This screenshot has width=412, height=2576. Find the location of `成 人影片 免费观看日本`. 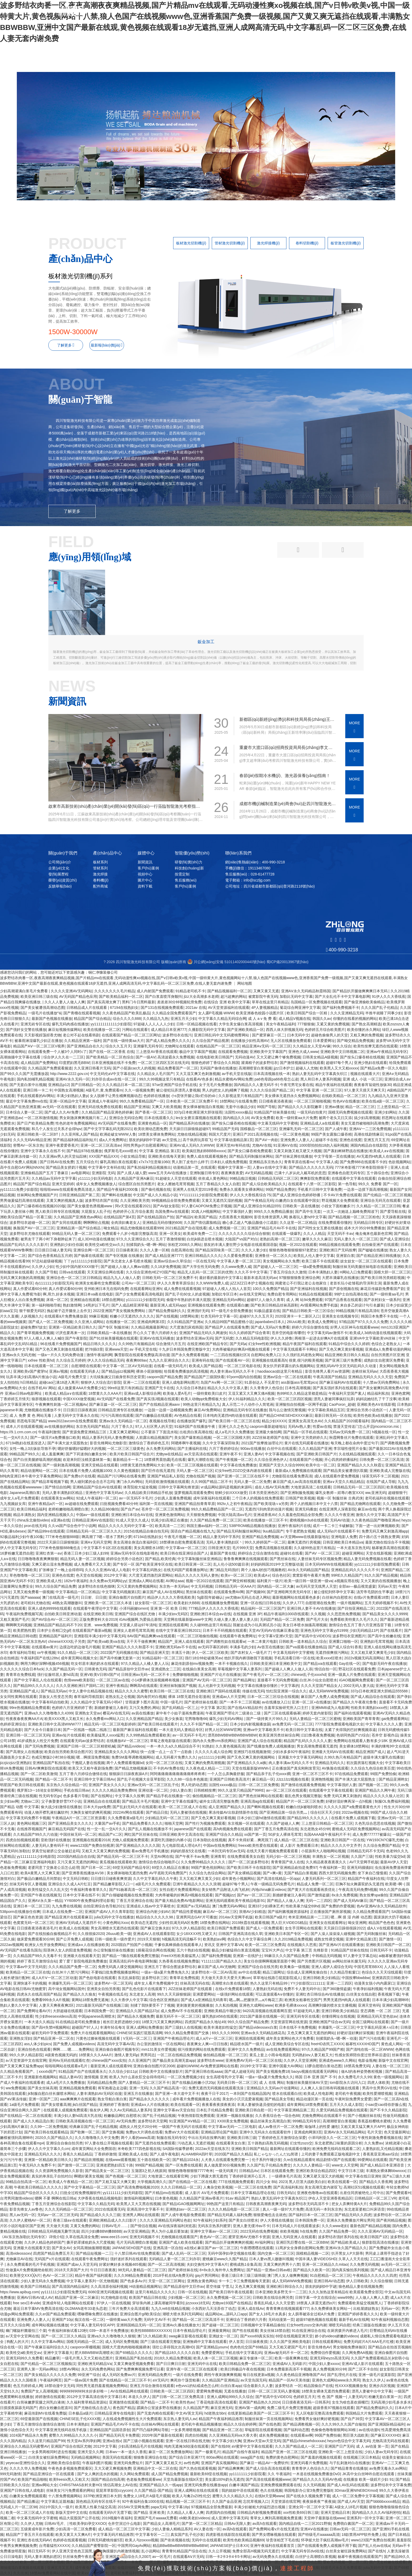

成 人影片 免费观看日本 is located at coordinates (299, 1845).